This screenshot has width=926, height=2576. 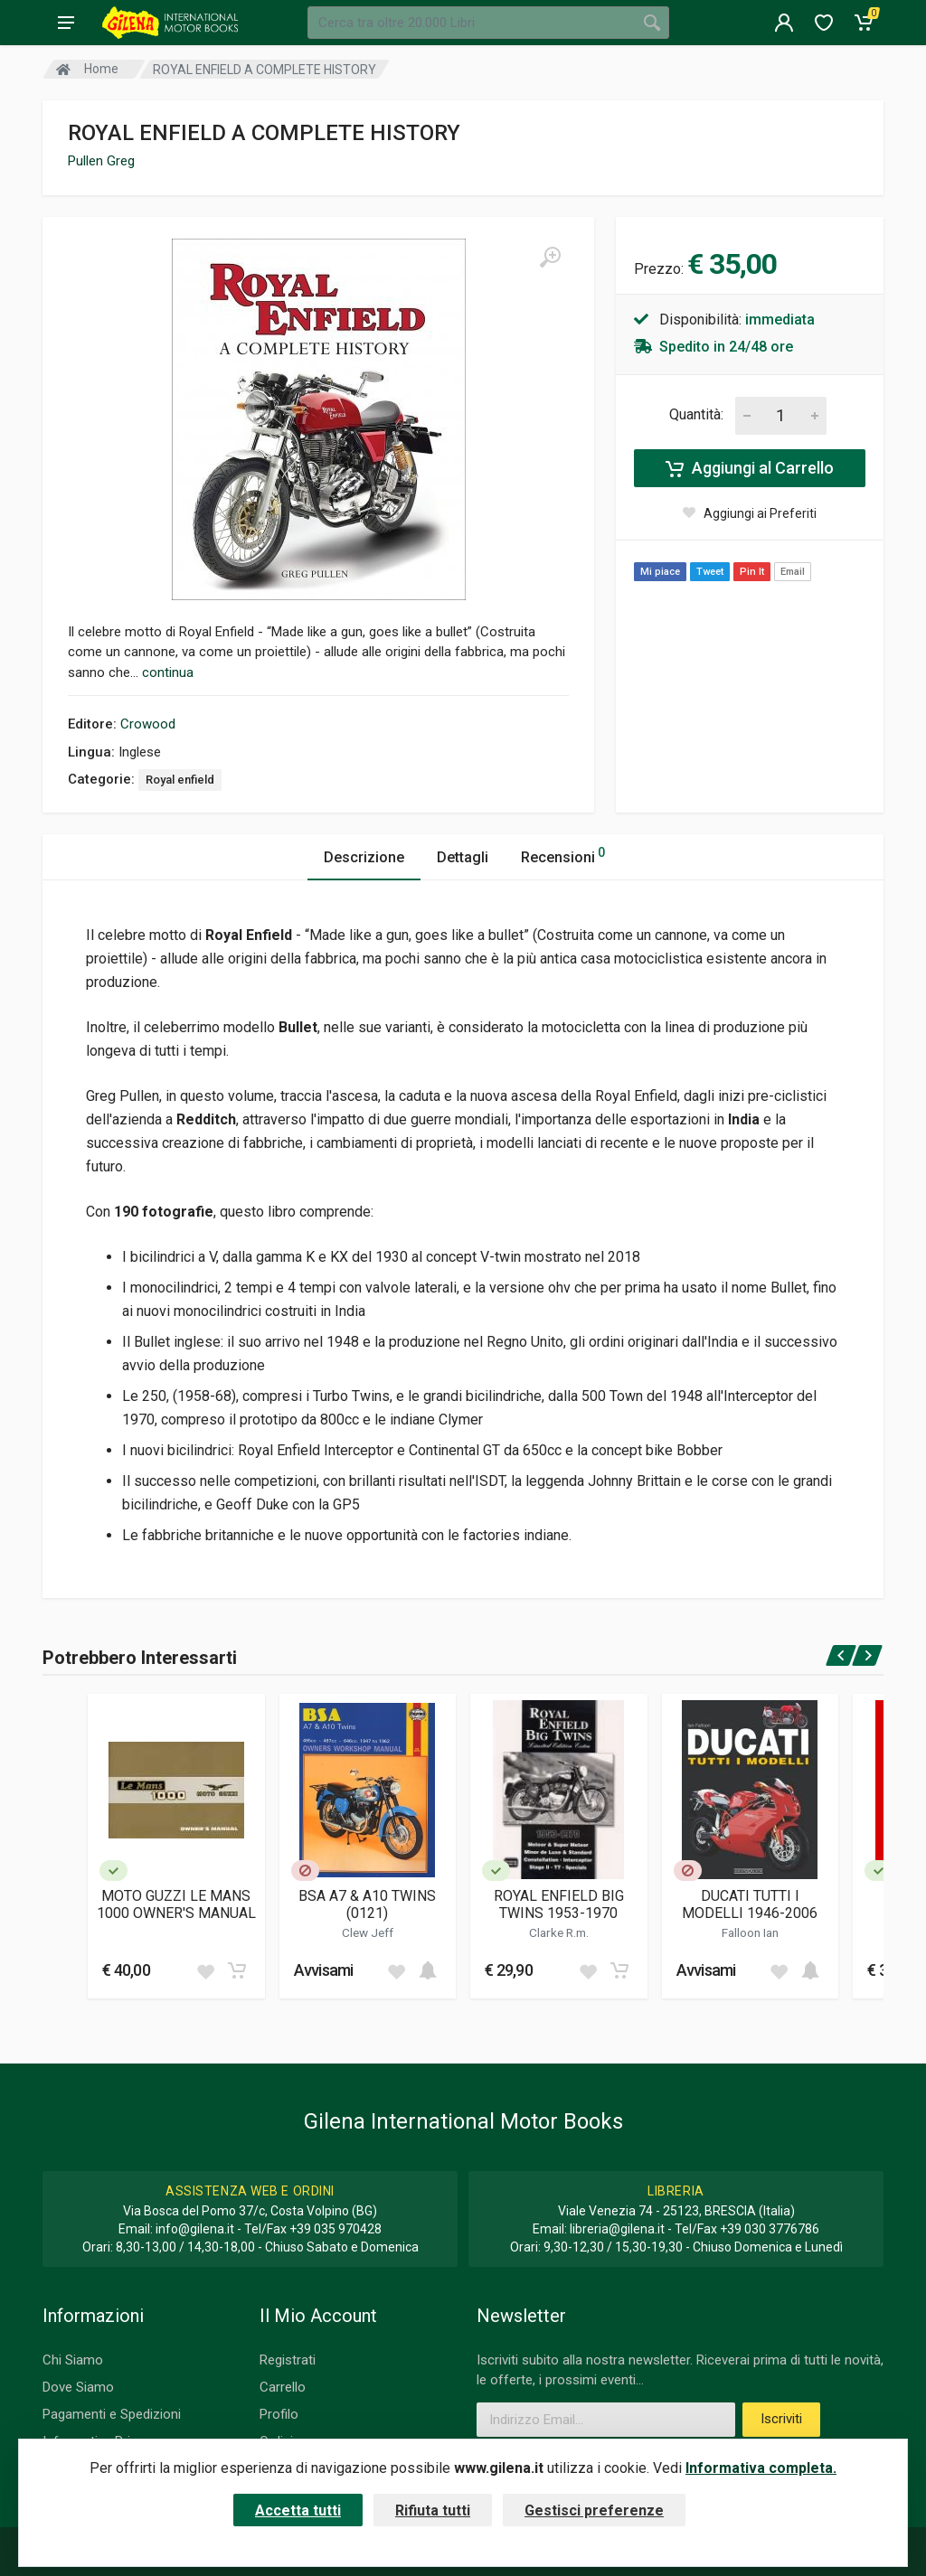 What do you see at coordinates (288, 2360) in the screenshot?
I see `Registrati` at bounding box center [288, 2360].